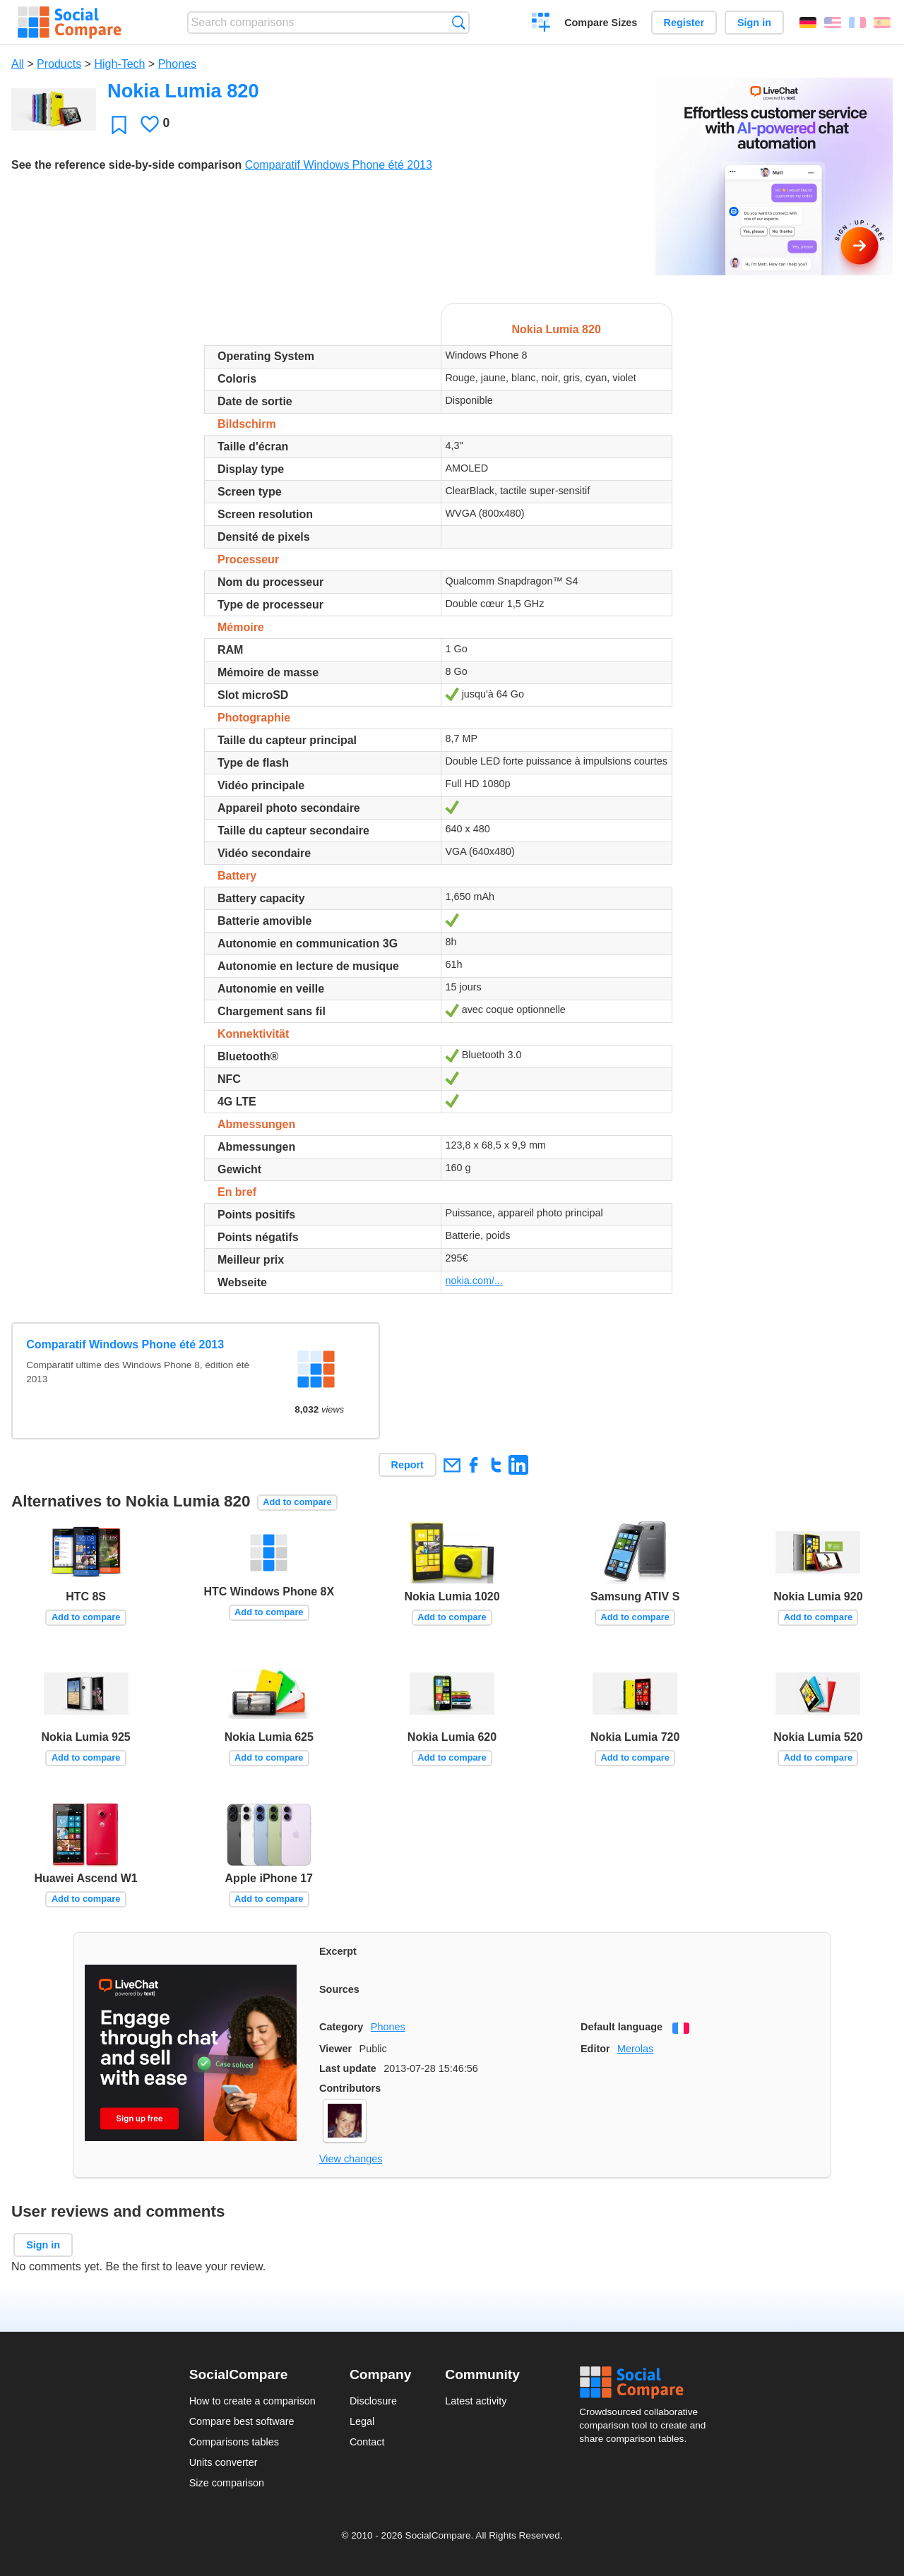 The image size is (904, 2576). Describe the element at coordinates (362, 2421) in the screenshot. I see `Legal` at that location.